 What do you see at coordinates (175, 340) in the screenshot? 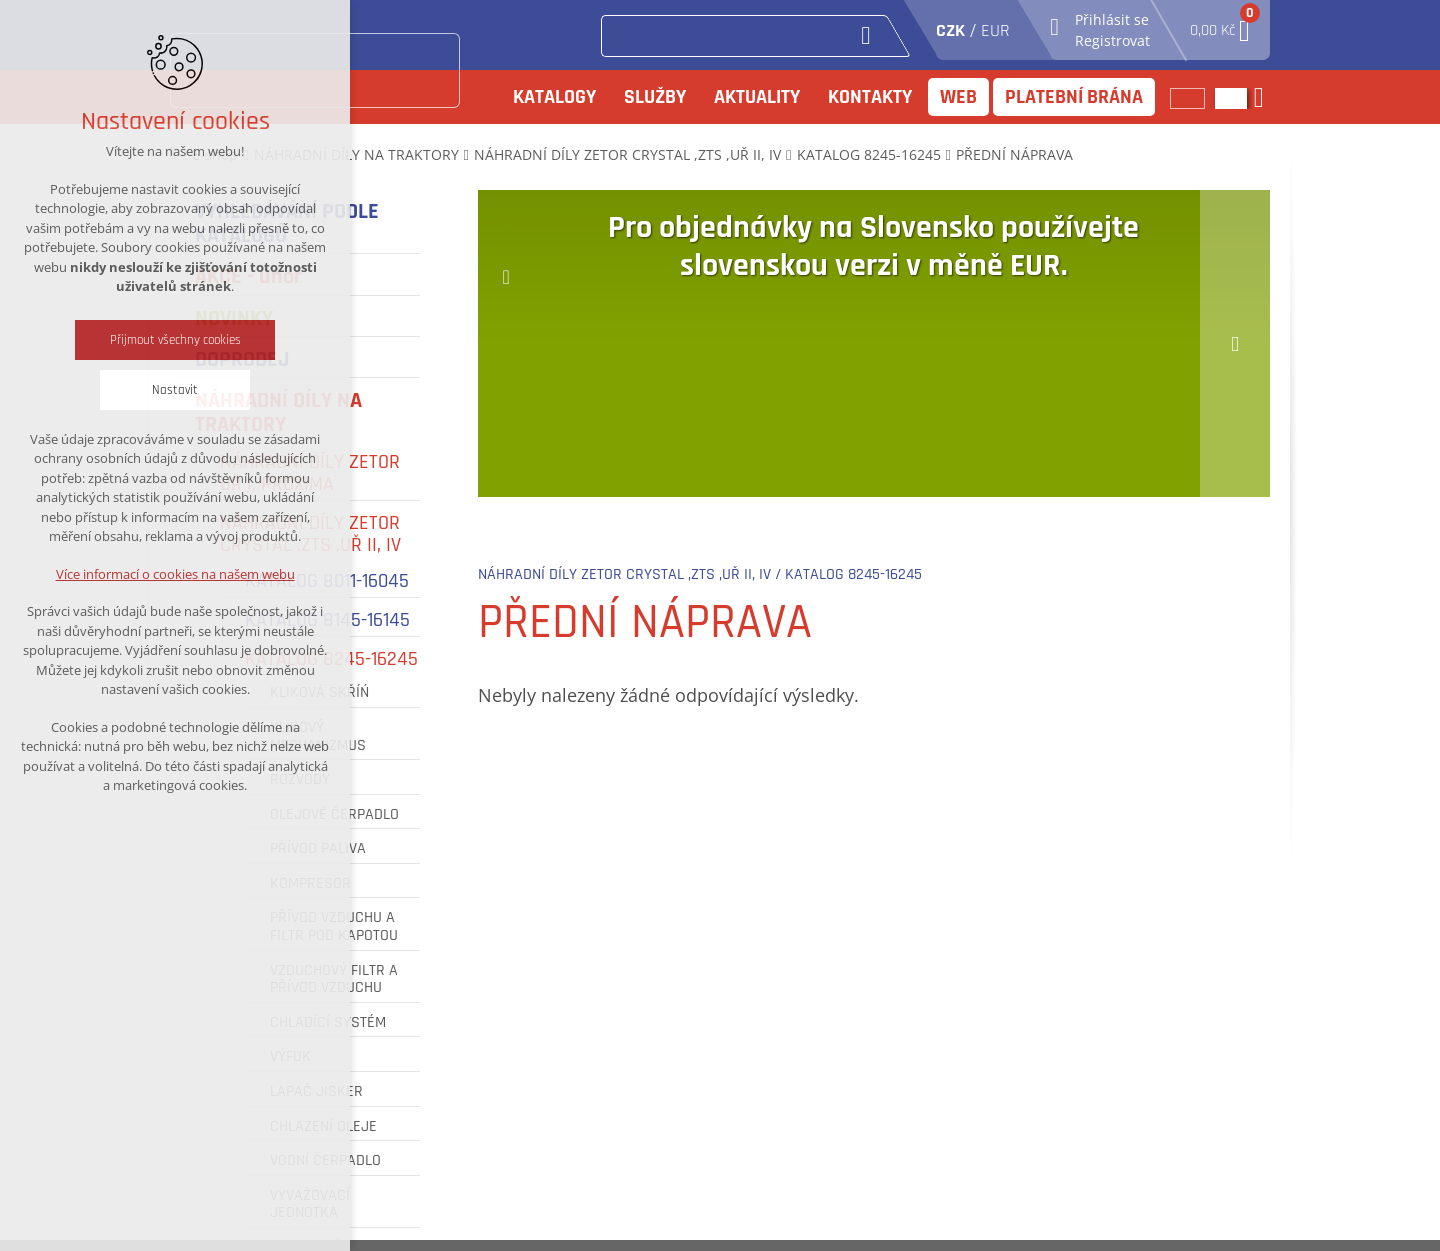
I see `Přijmout všechny cookies` at bounding box center [175, 340].